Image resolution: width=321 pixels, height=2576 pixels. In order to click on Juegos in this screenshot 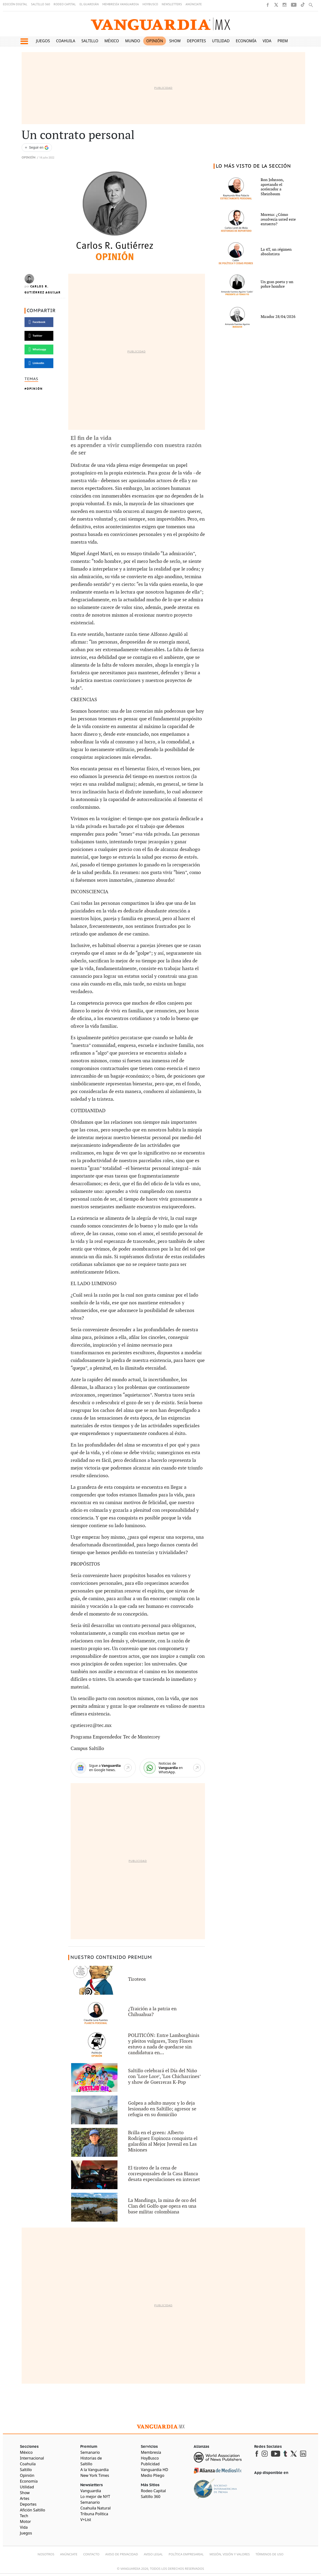, I will do `click(43, 40)`.